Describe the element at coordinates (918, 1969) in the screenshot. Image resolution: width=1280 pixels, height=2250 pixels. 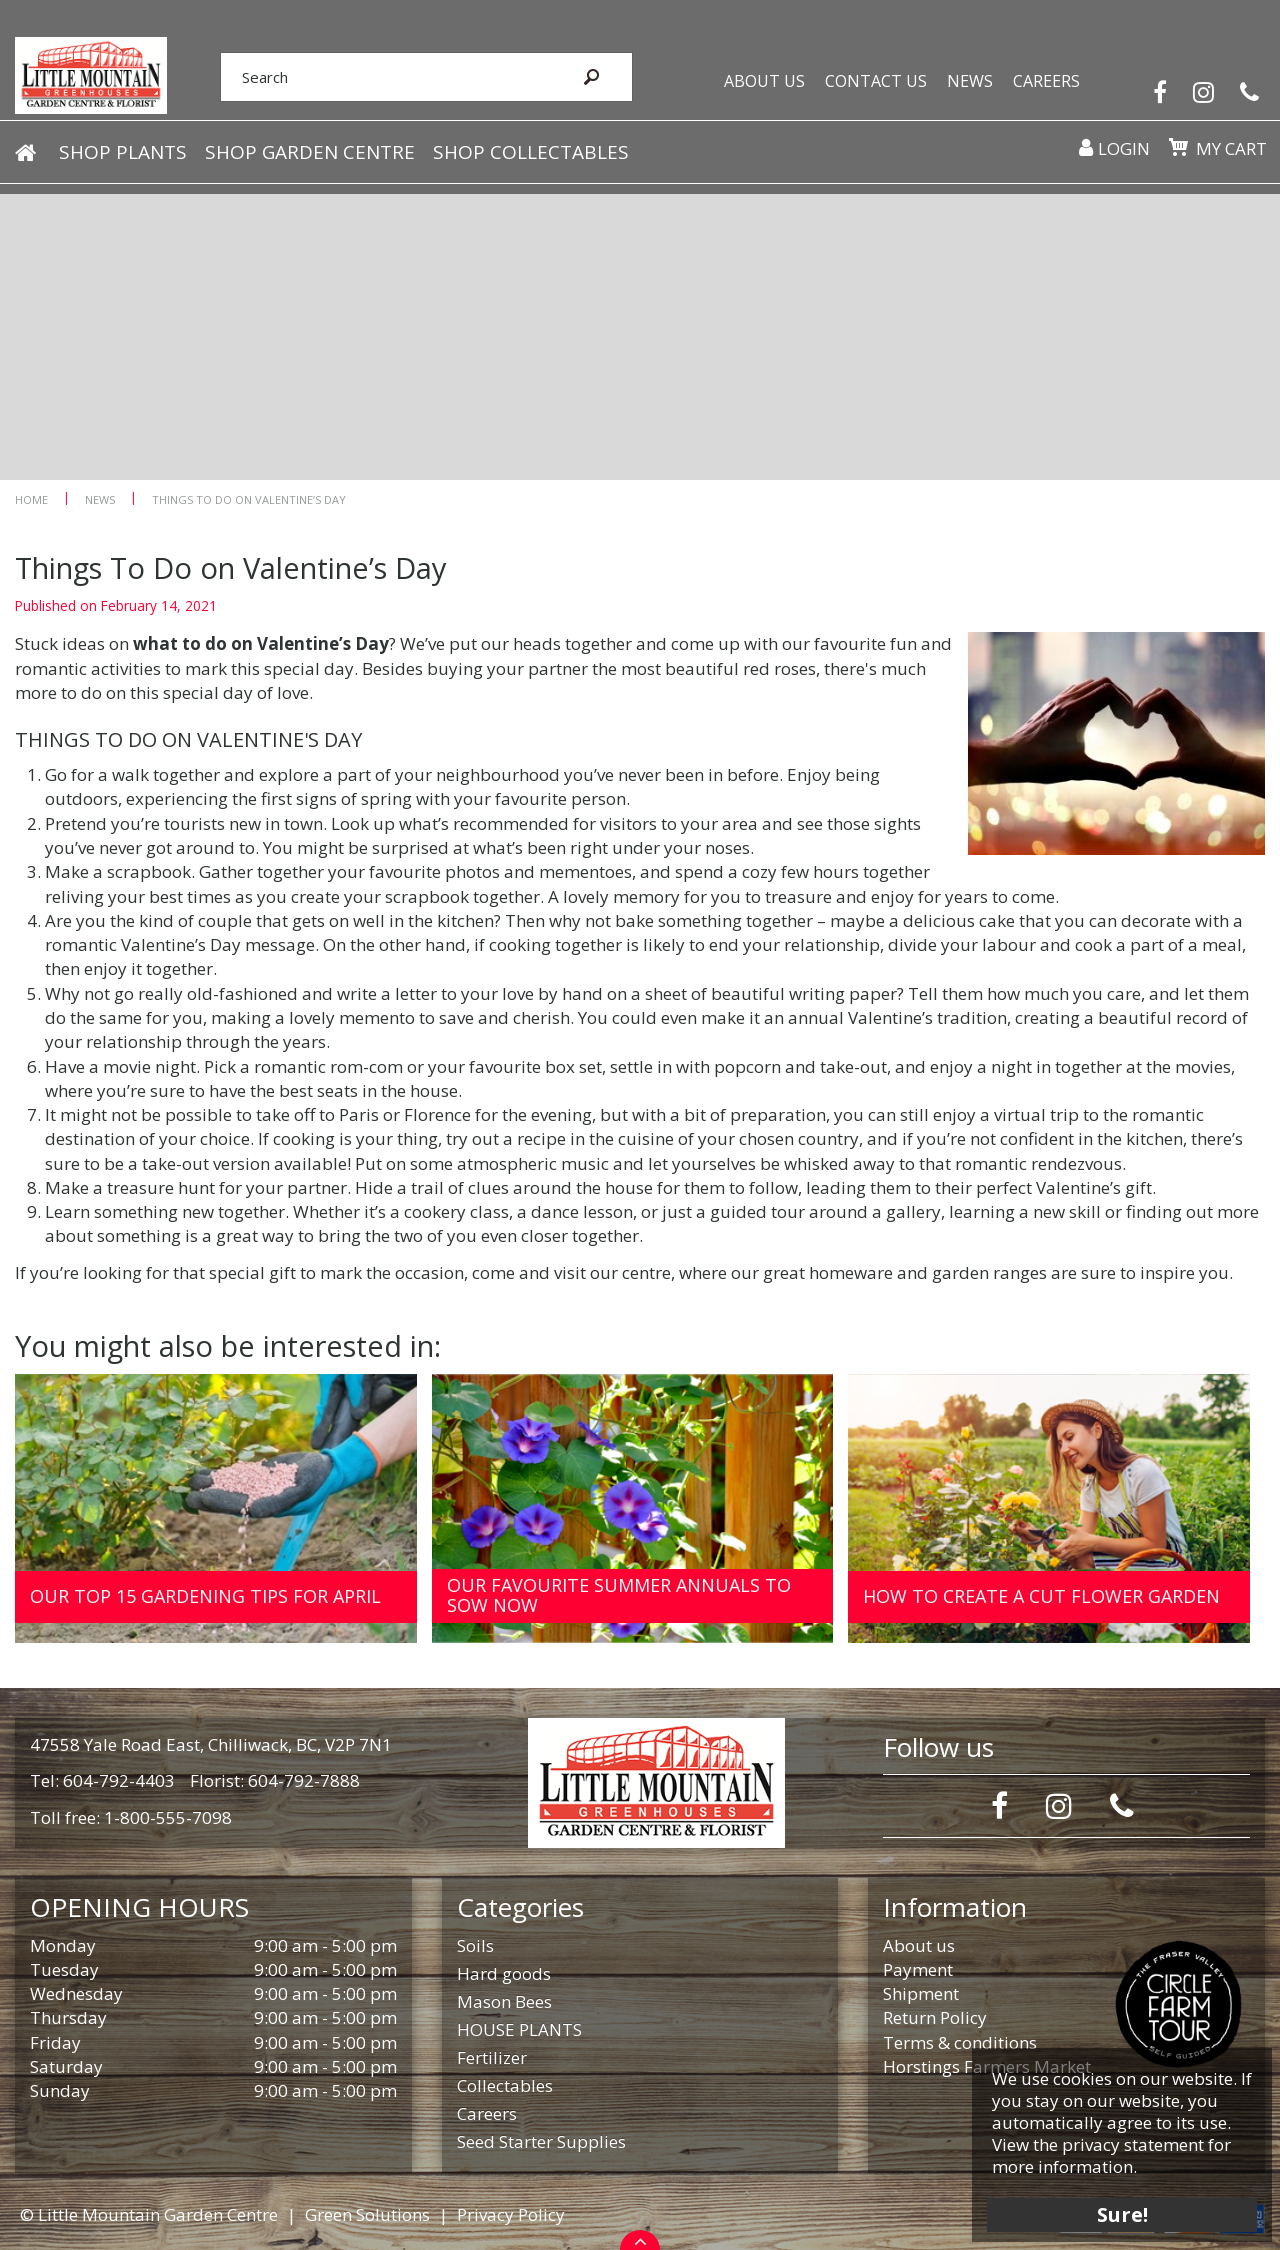
I see `Payment` at that location.